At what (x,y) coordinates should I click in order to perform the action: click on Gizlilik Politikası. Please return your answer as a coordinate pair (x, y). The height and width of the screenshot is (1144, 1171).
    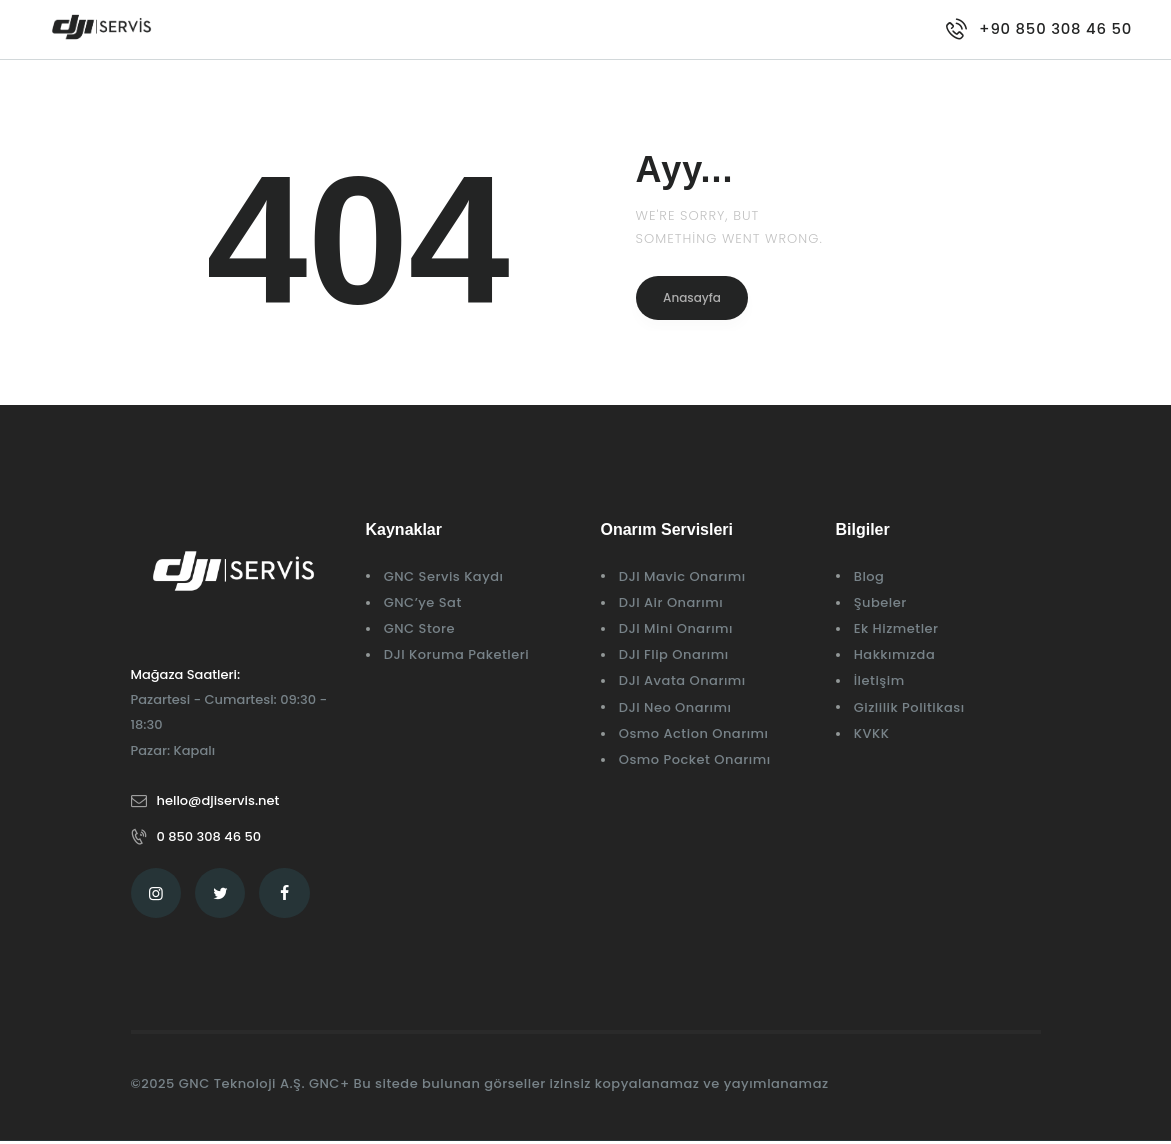
    Looking at the image, I should click on (909, 707).